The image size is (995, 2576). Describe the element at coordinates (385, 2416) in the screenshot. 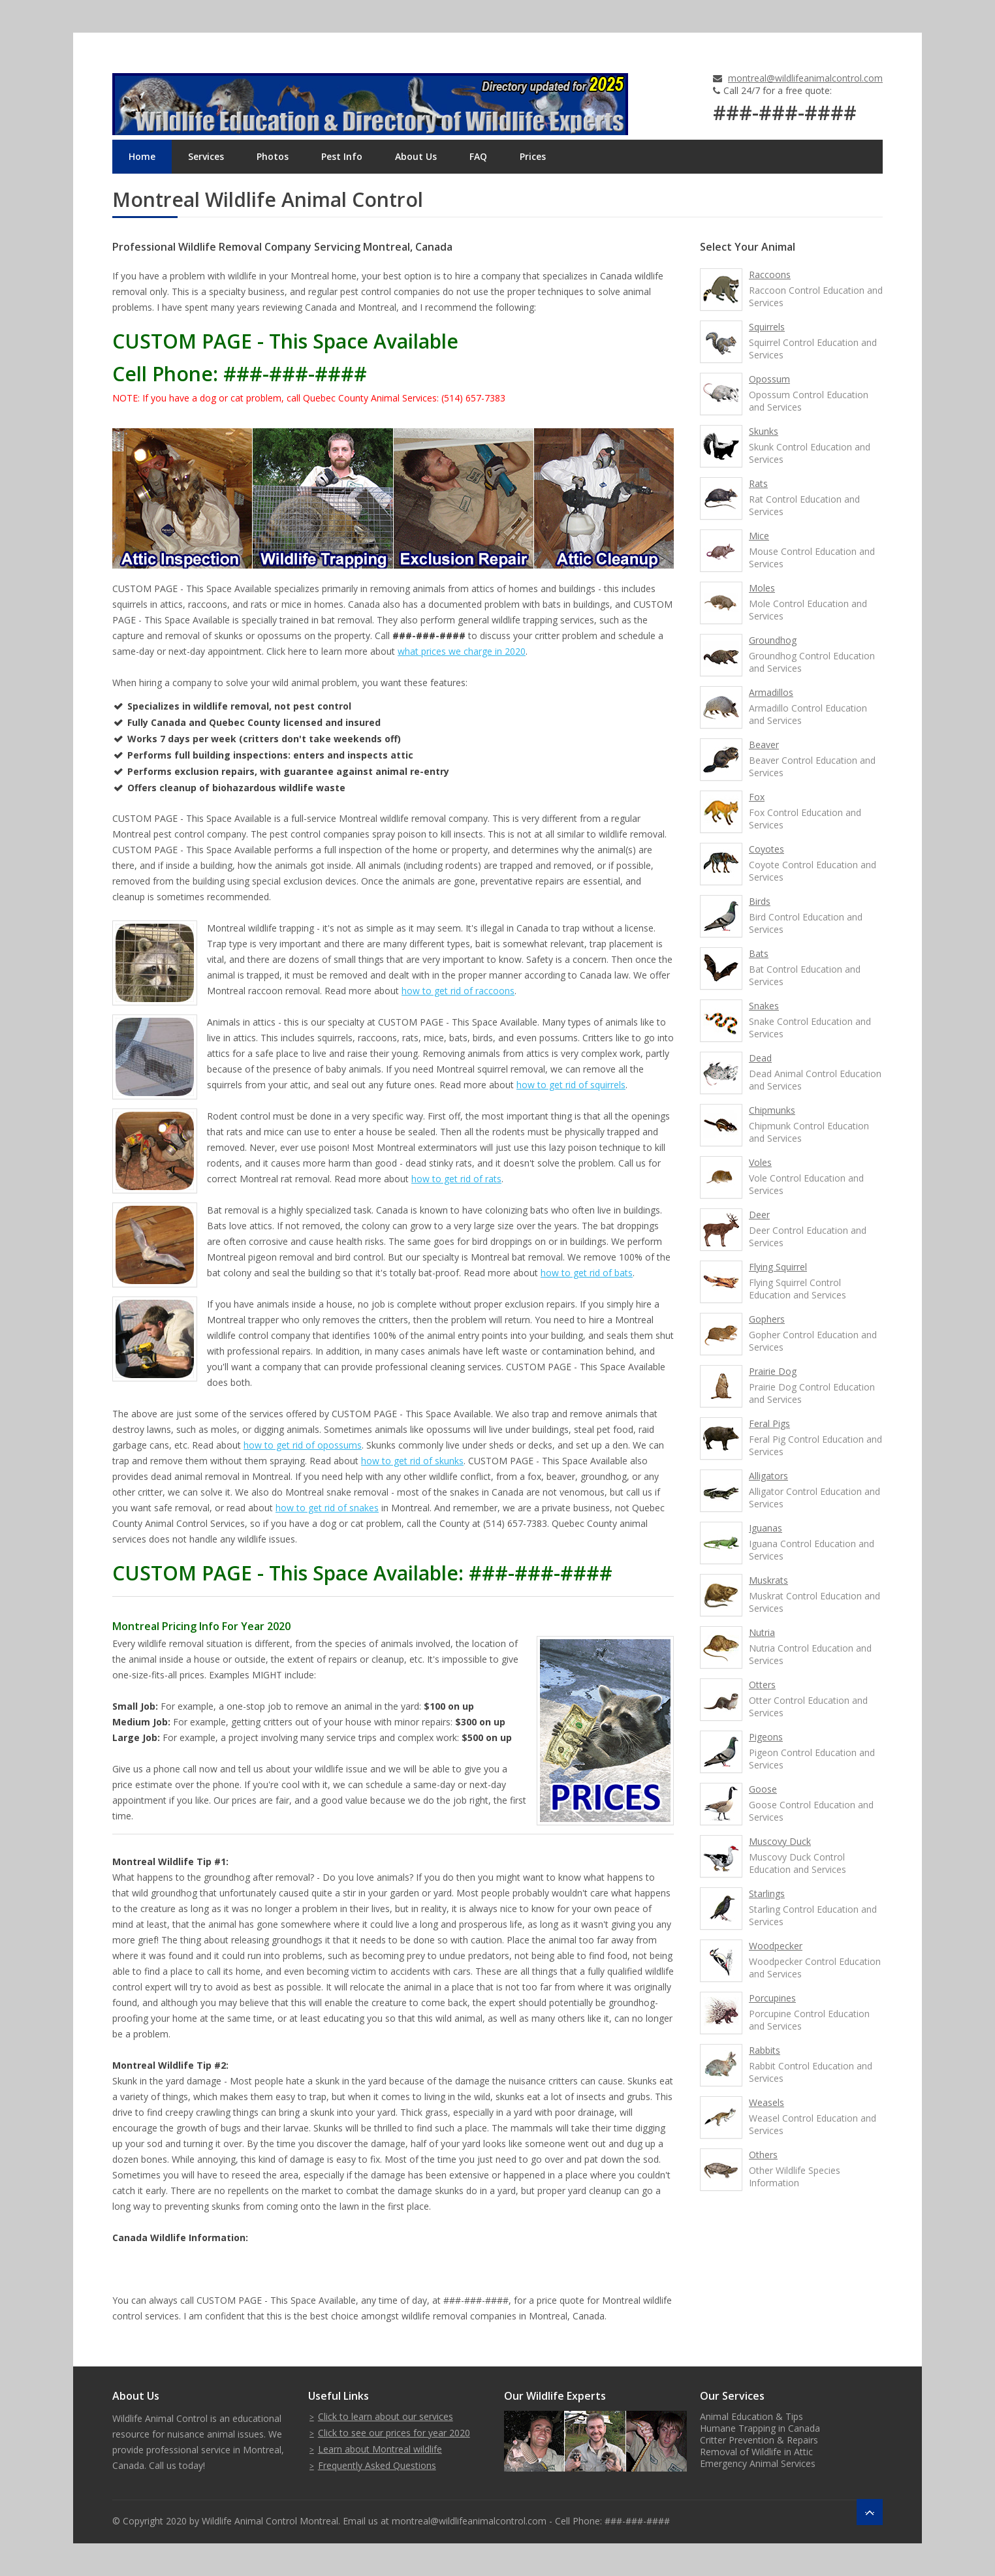

I see `Click to learn about our services` at that location.